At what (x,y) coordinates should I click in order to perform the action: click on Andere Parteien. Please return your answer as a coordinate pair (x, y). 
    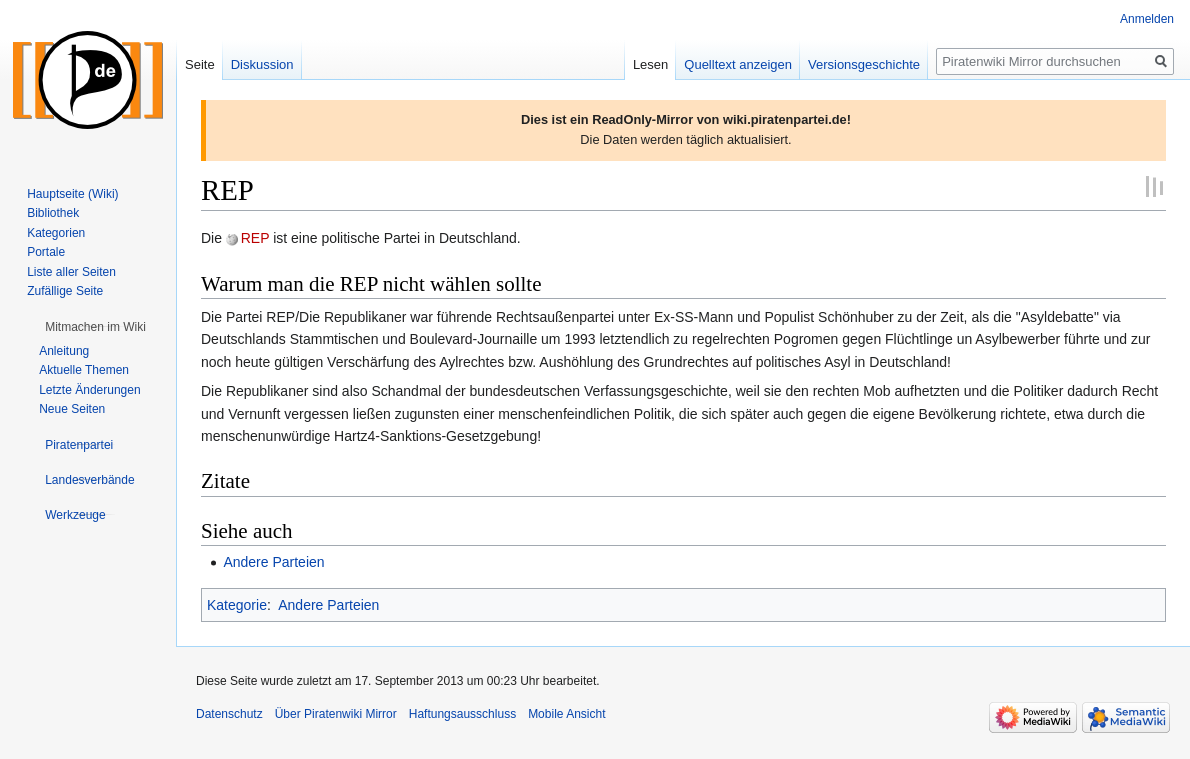
    Looking at the image, I should click on (273, 562).